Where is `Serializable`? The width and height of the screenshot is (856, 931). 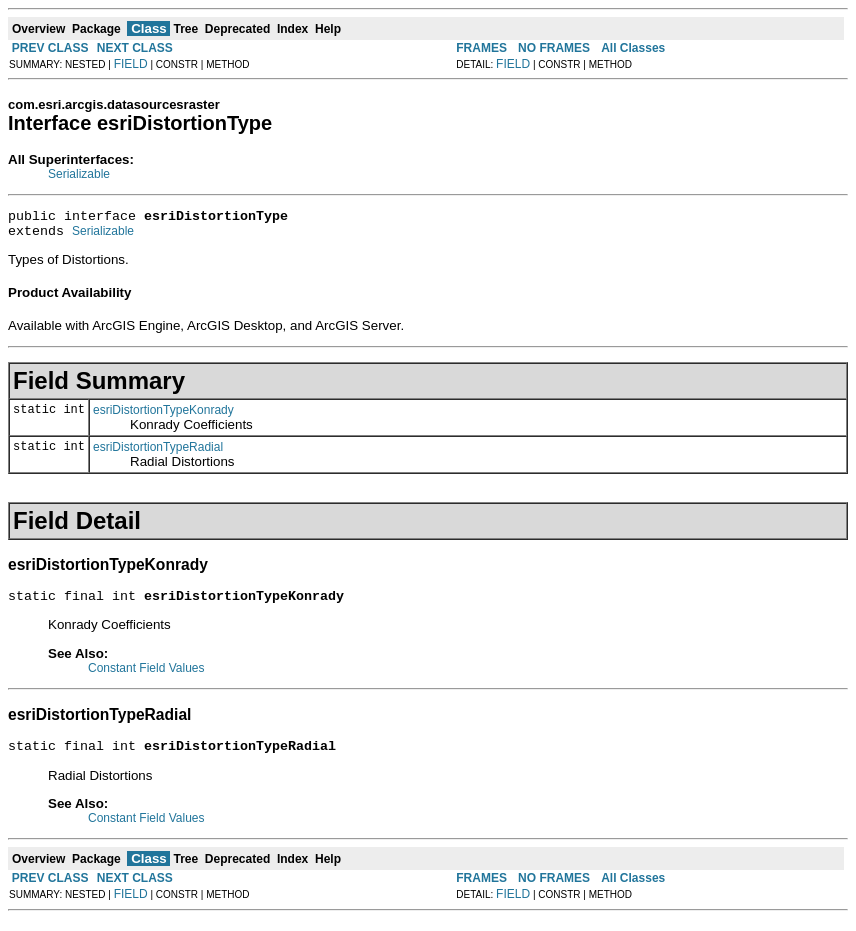
Serializable is located at coordinates (79, 174).